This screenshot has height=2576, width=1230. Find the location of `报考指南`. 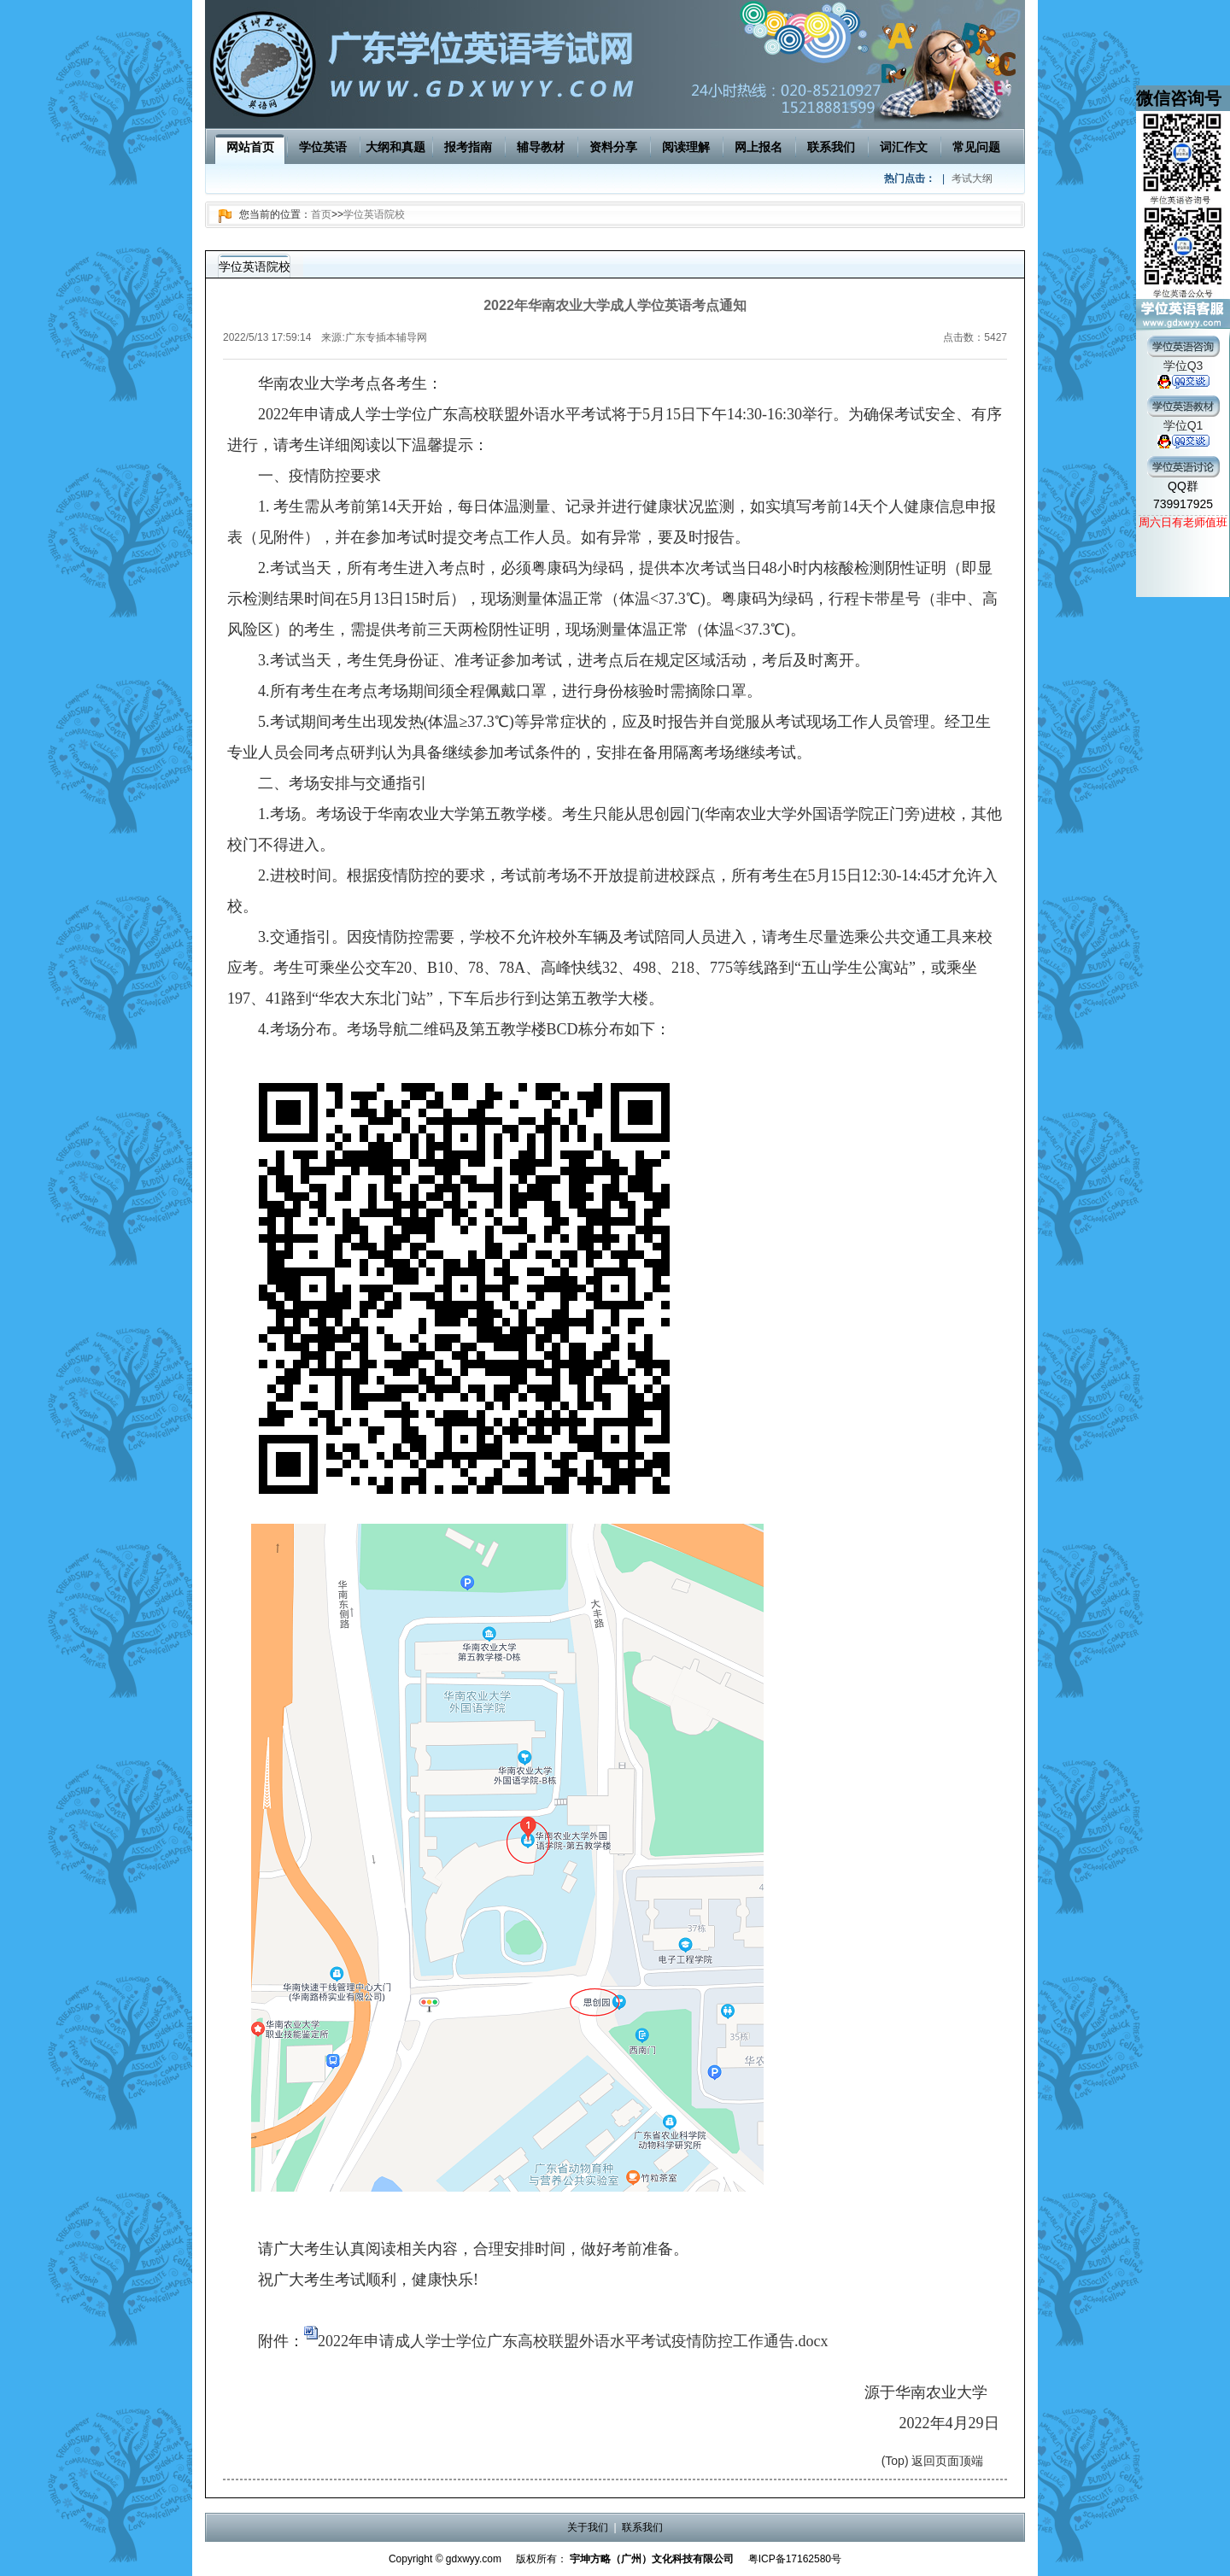

报考指南 is located at coordinates (468, 147).